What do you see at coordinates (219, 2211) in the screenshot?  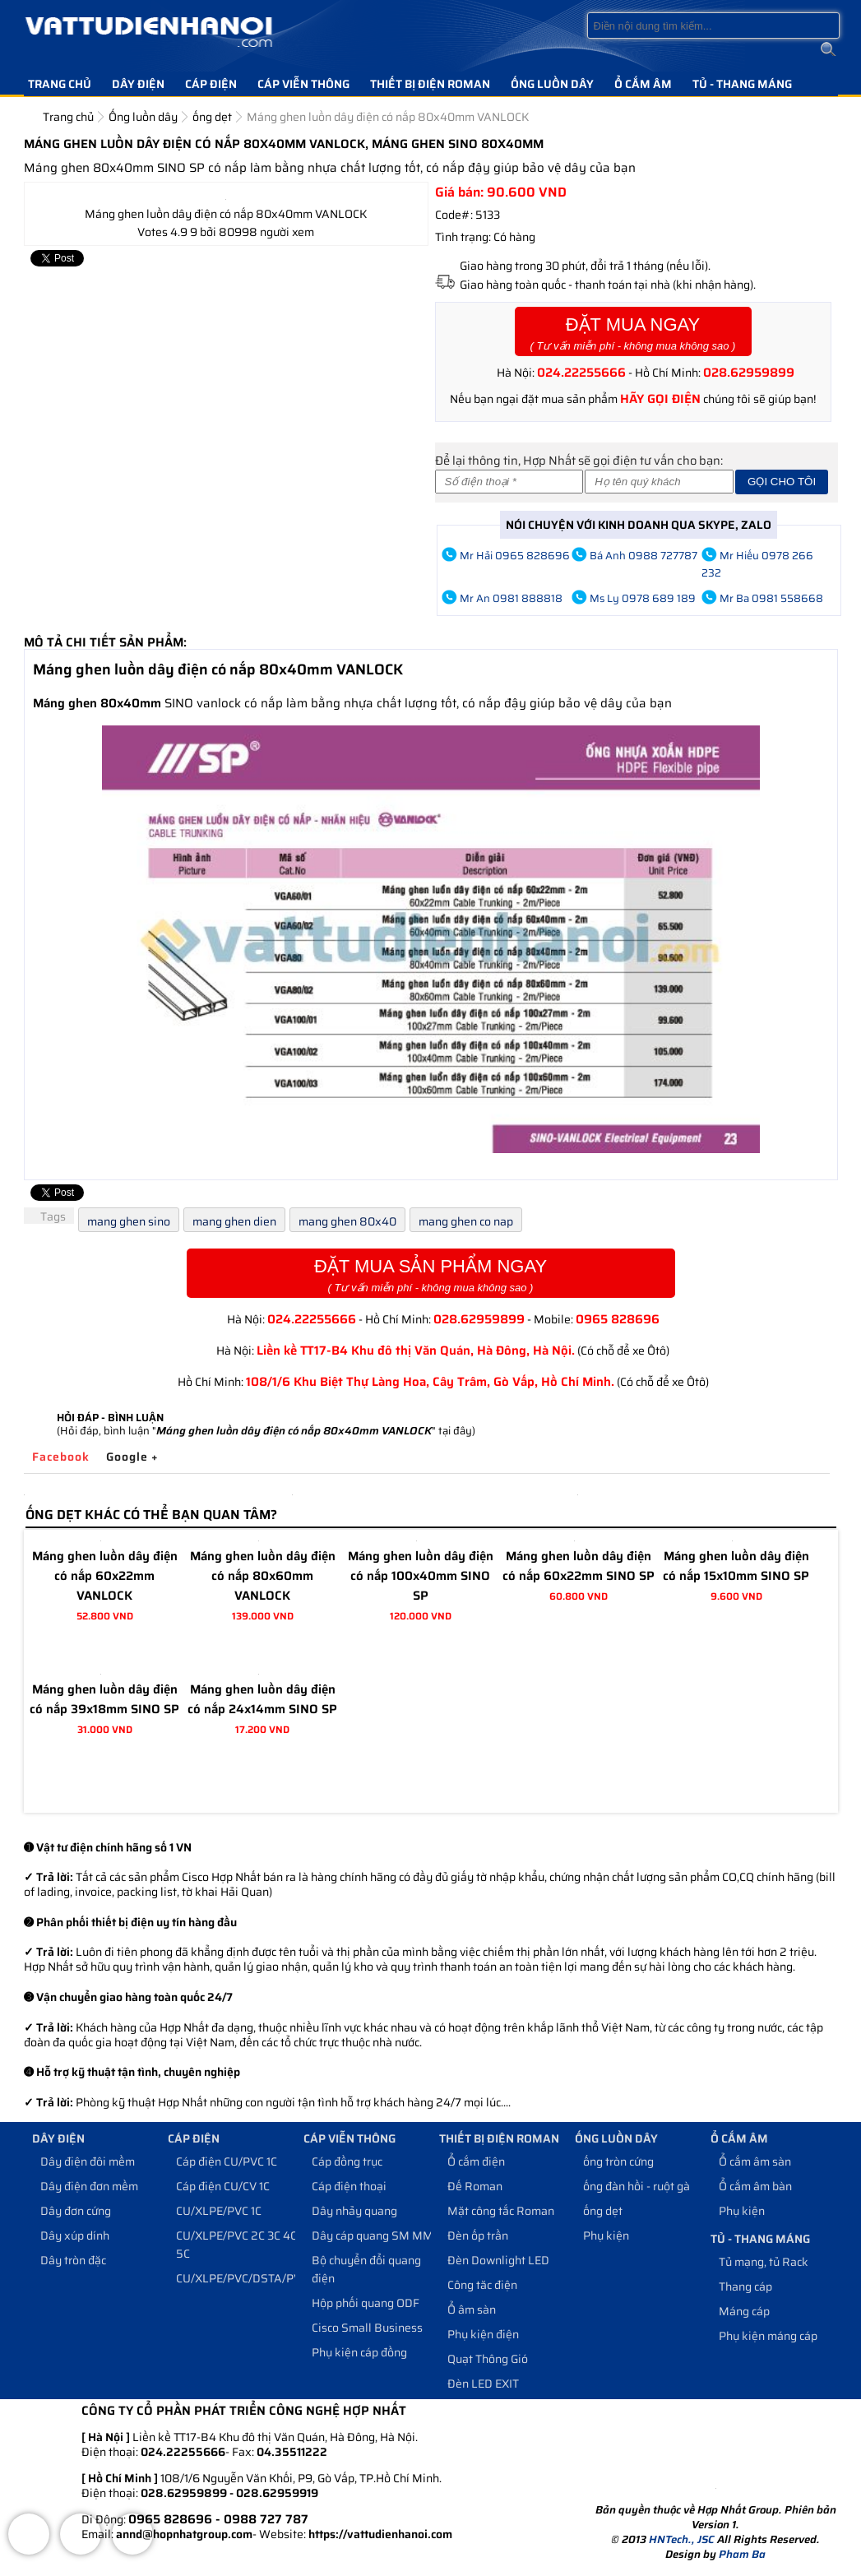 I see `CU/XLPE/PVC 1C` at bounding box center [219, 2211].